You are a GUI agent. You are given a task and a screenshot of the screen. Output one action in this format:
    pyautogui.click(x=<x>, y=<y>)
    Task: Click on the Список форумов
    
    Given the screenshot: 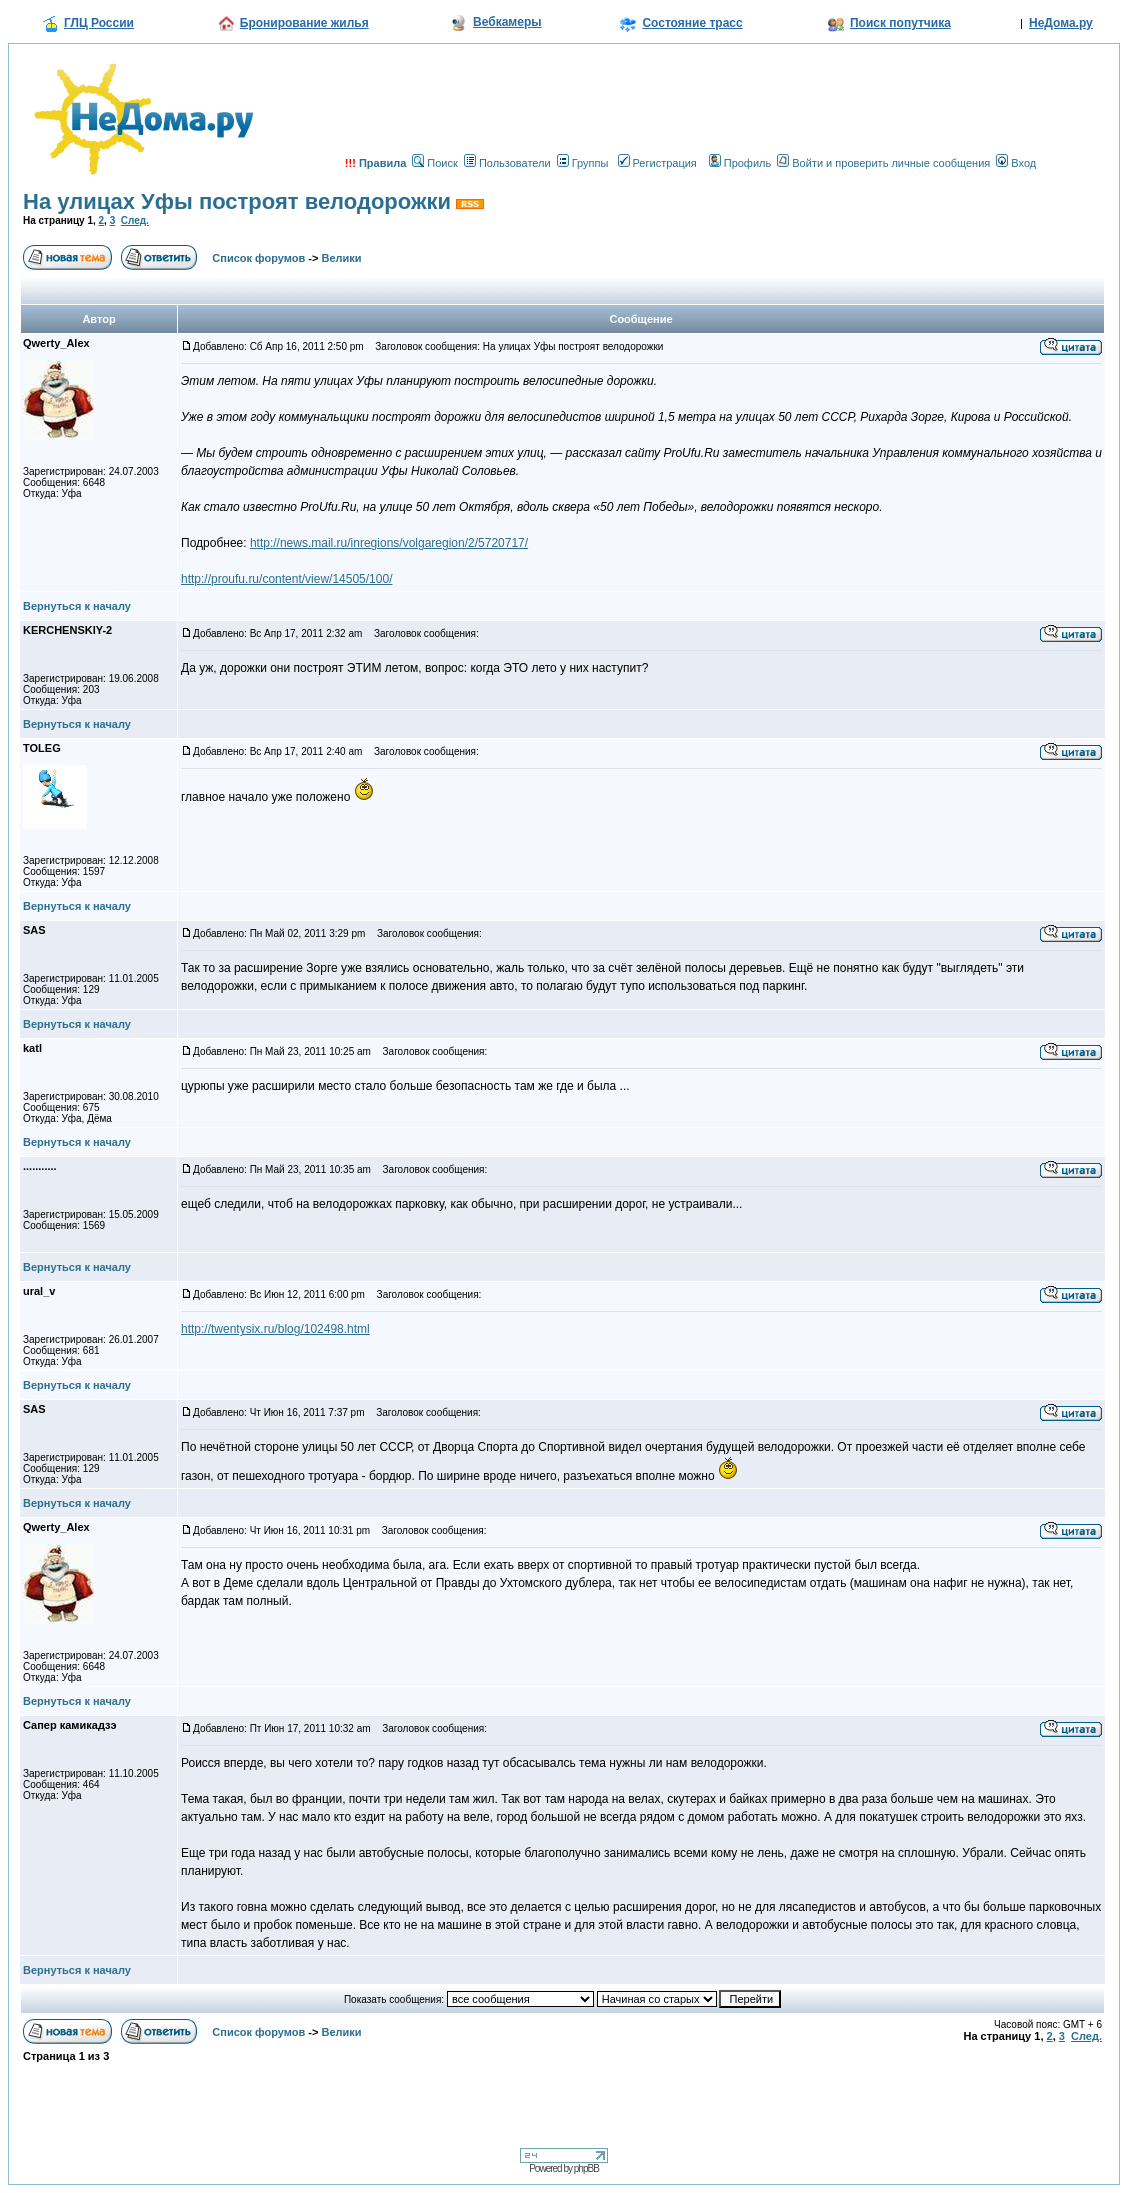 What is the action you would take?
    pyautogui.click(x=258, y=258)
    